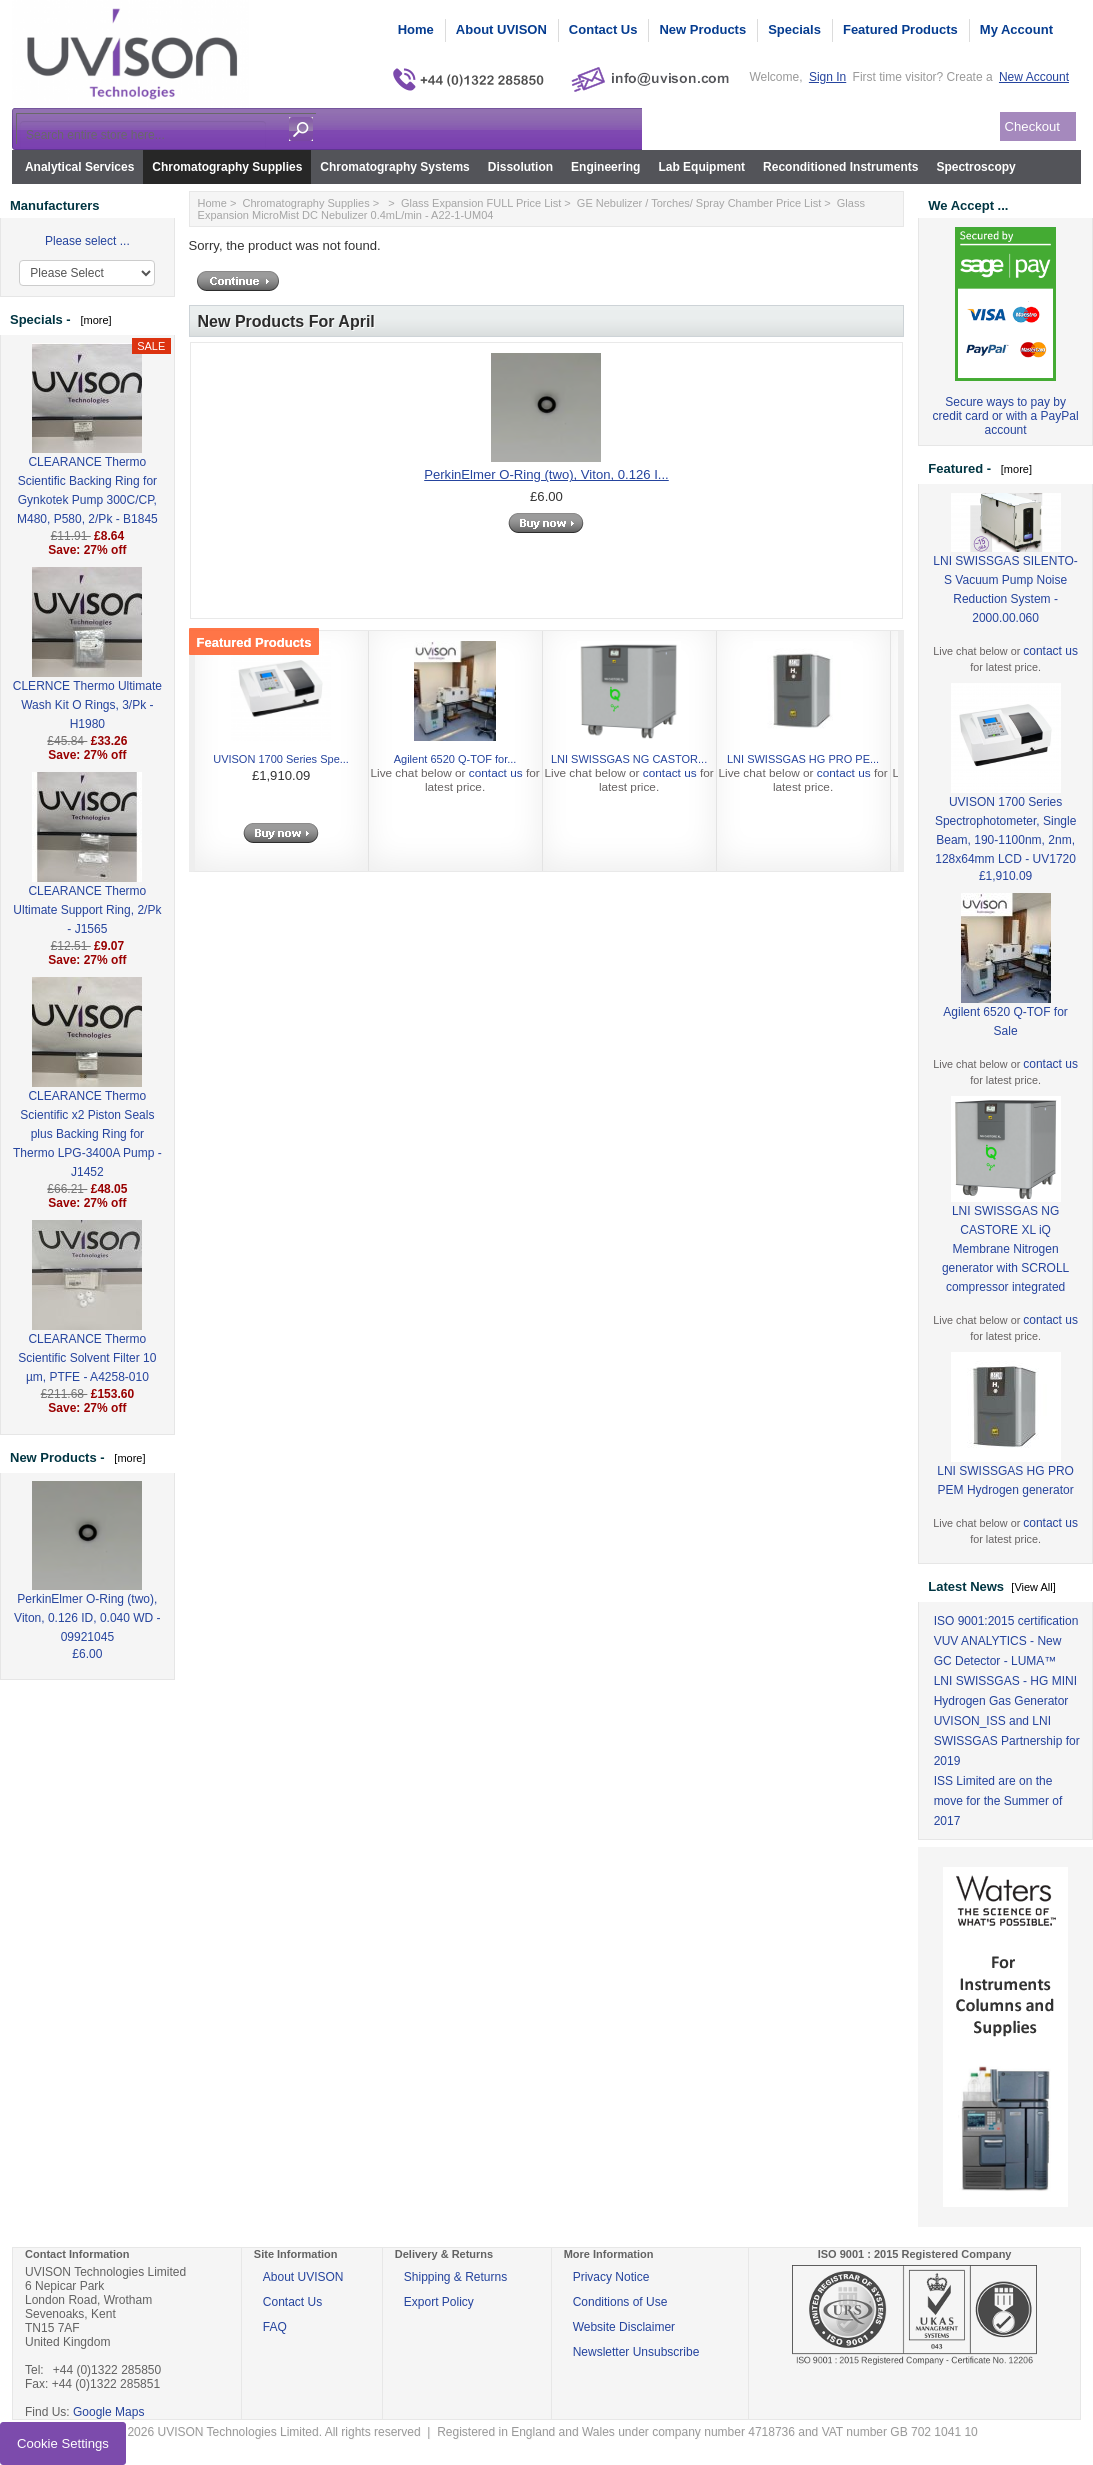 The width and height of the screenshot is (1093, 2465). What do you see at coordinates (87, 1101) in the screenshot?
I see `CLEARANCE Thermo Scientific x2 Piston Seals plus Backing Ring for Thermo LPG-3400A Pump - J1452` at bounding box center [87, 1101].